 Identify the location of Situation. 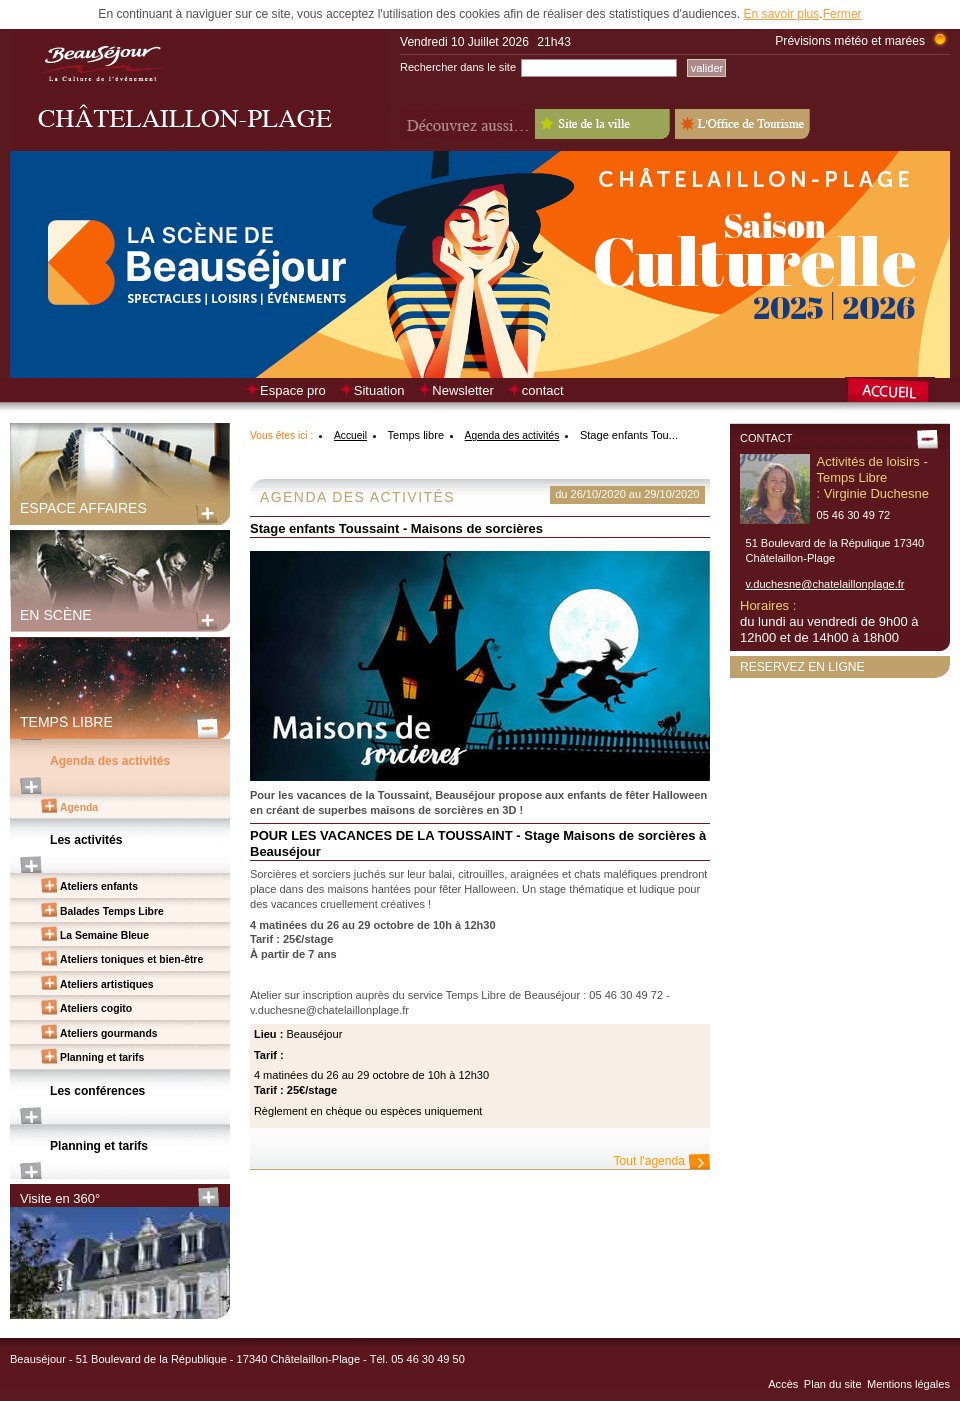
(379, 390).